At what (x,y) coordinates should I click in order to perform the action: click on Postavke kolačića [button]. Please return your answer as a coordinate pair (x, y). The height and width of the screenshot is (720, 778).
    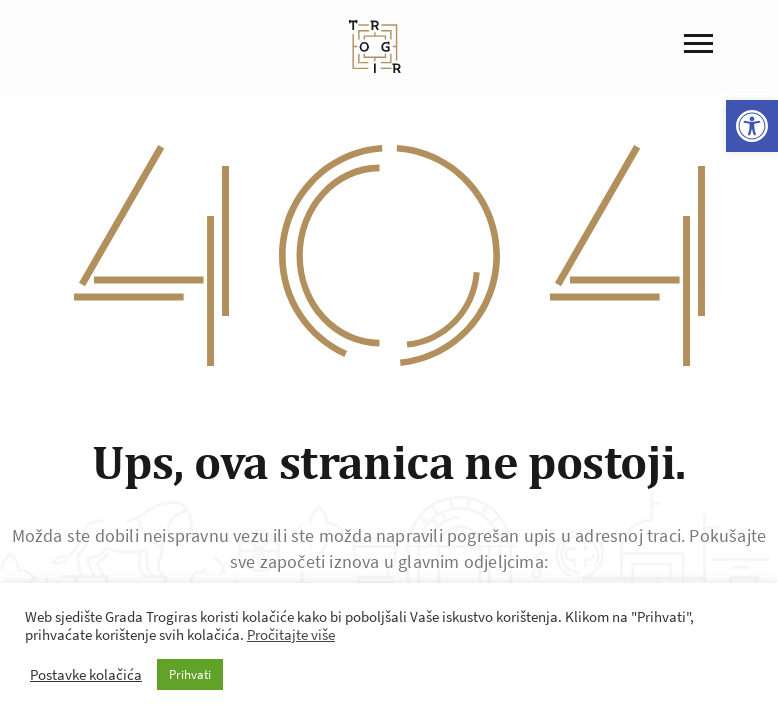
    Looking at the image, I should click on (86, 675).